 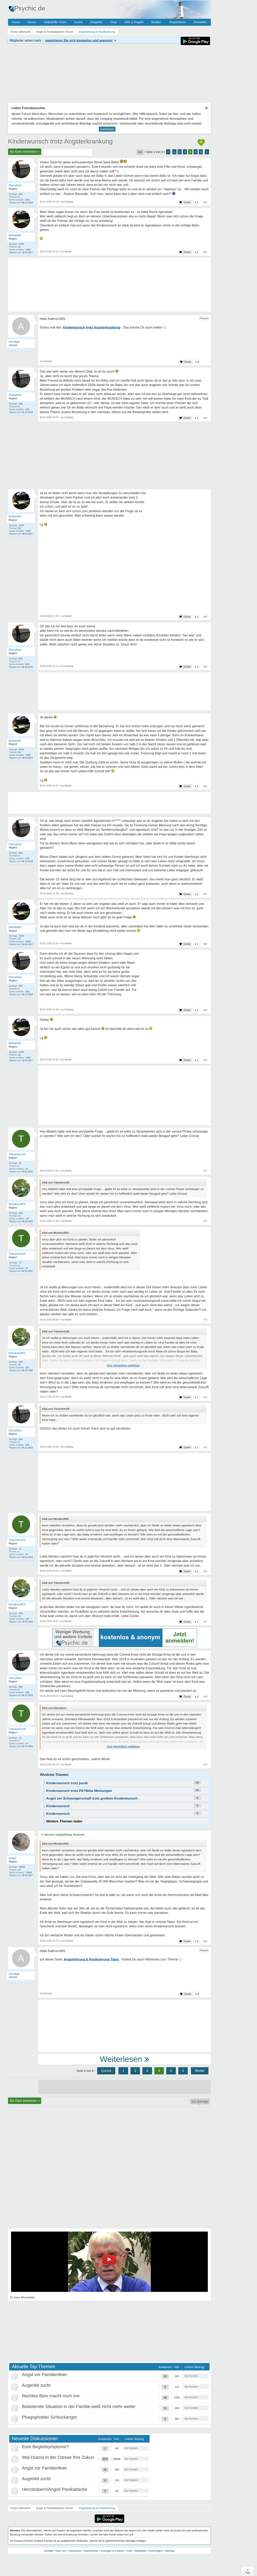 What do you see at coordinates (25, 151) in the screenshot?
I see `Als Gast antworten +` at bounding box center [25, 151].